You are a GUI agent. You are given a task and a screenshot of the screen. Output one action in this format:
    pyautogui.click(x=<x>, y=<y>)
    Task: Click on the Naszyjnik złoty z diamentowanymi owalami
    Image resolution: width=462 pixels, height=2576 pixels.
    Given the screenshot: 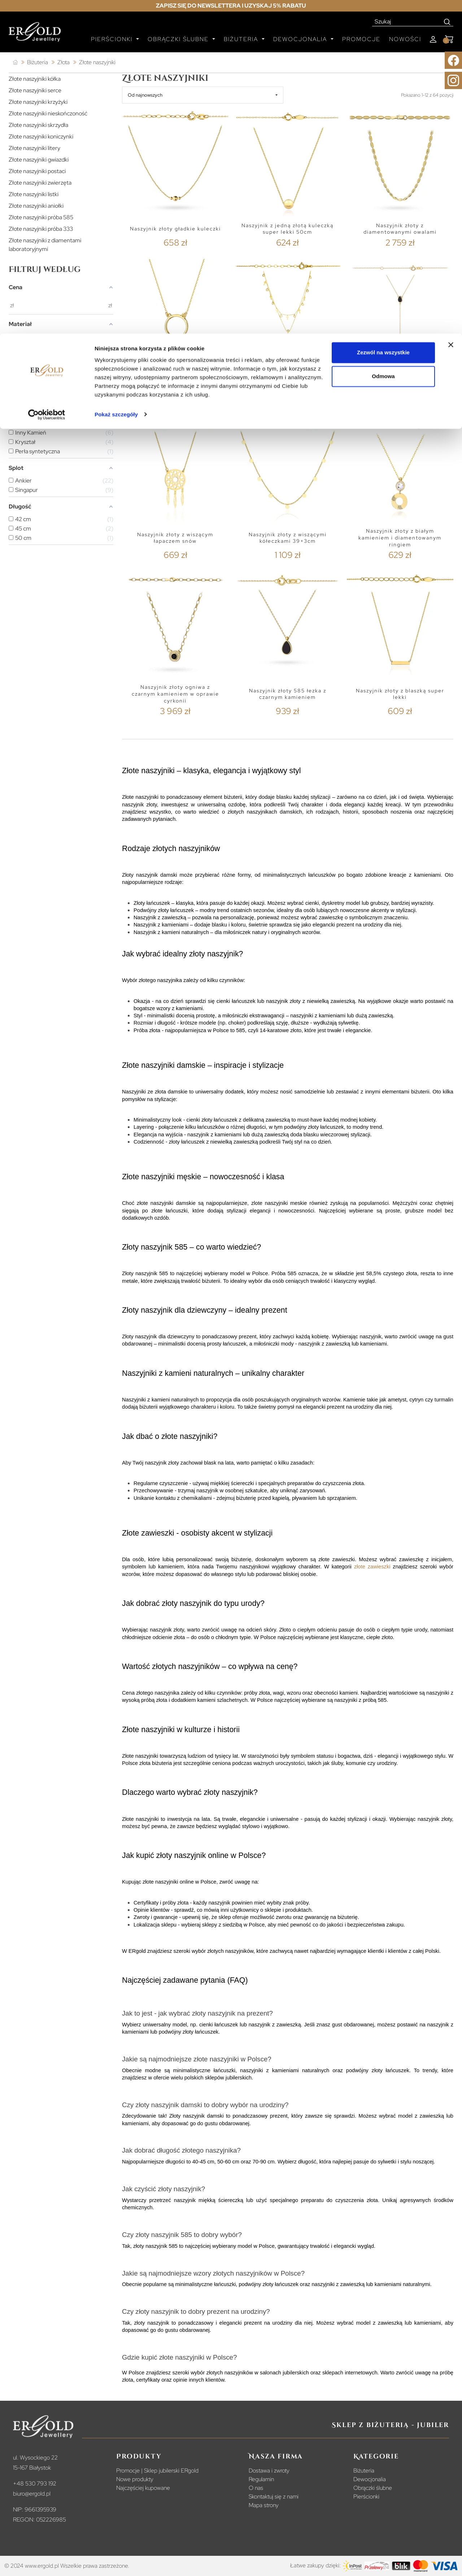 What is the action you would take?
    pyautogui.click(x=400, y=228)
    